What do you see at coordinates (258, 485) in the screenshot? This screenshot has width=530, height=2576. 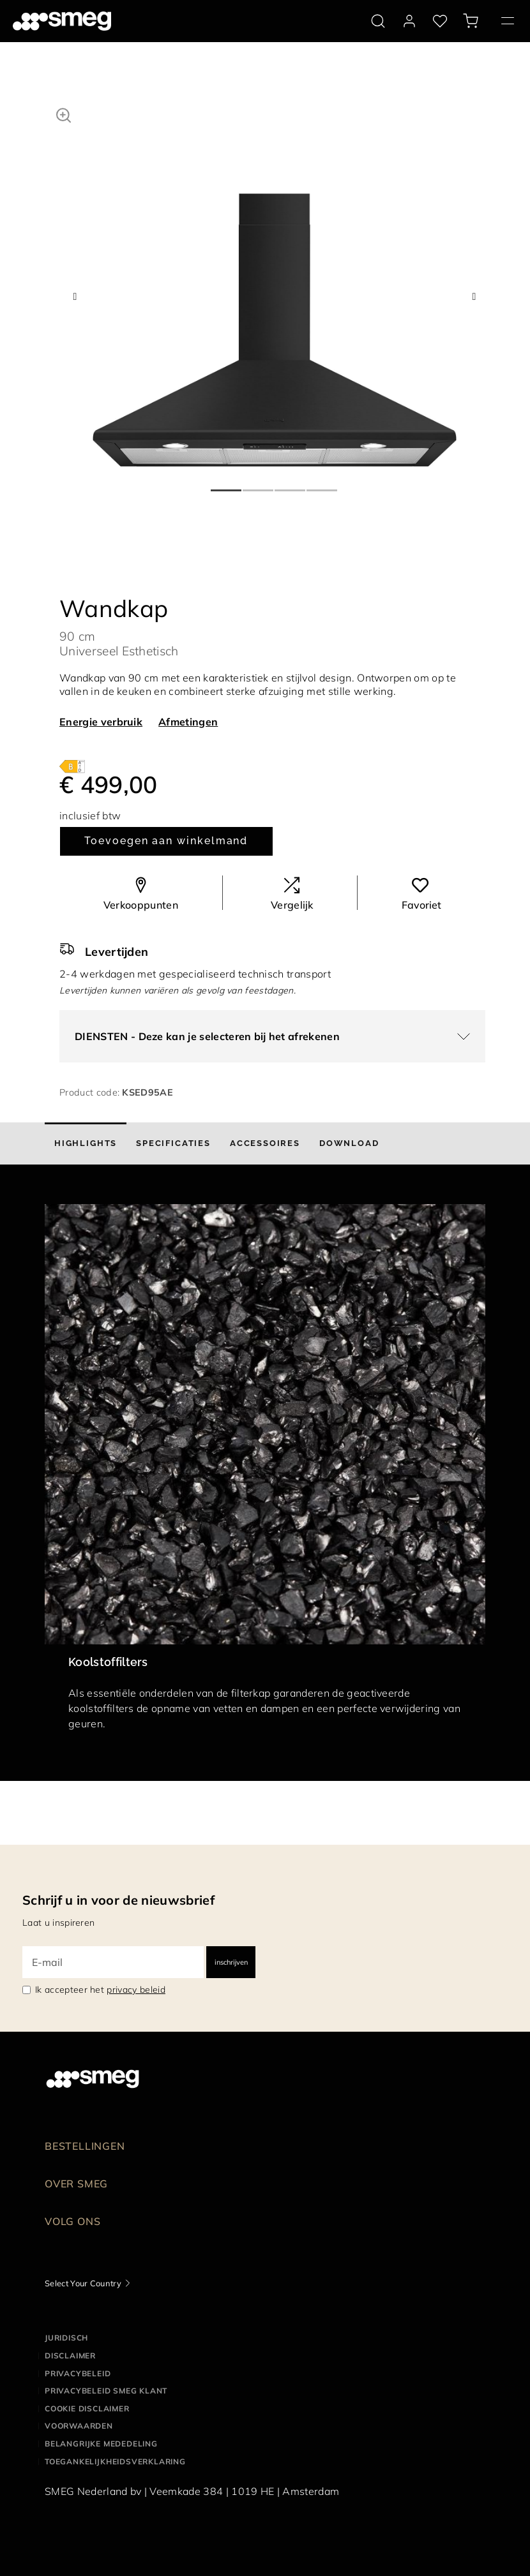 I see `2 [tab]` at bounding box center [258, 485].